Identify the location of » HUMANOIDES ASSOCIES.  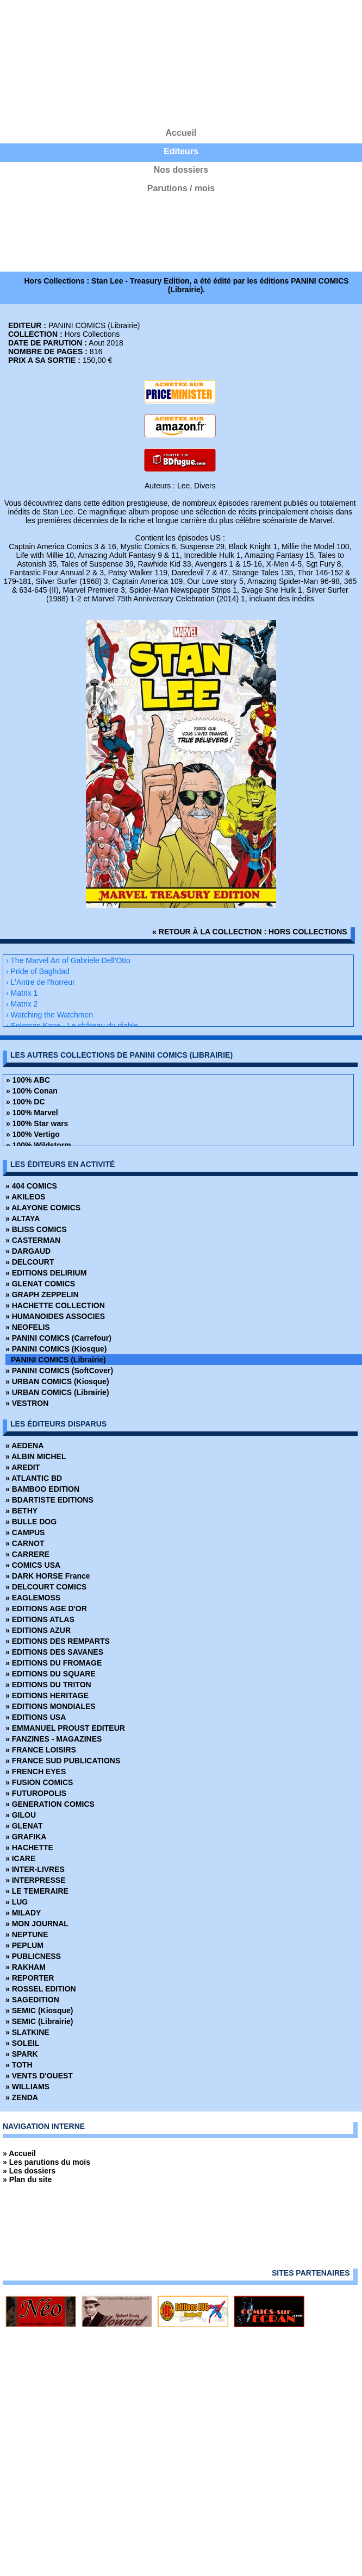
(55, 1316).